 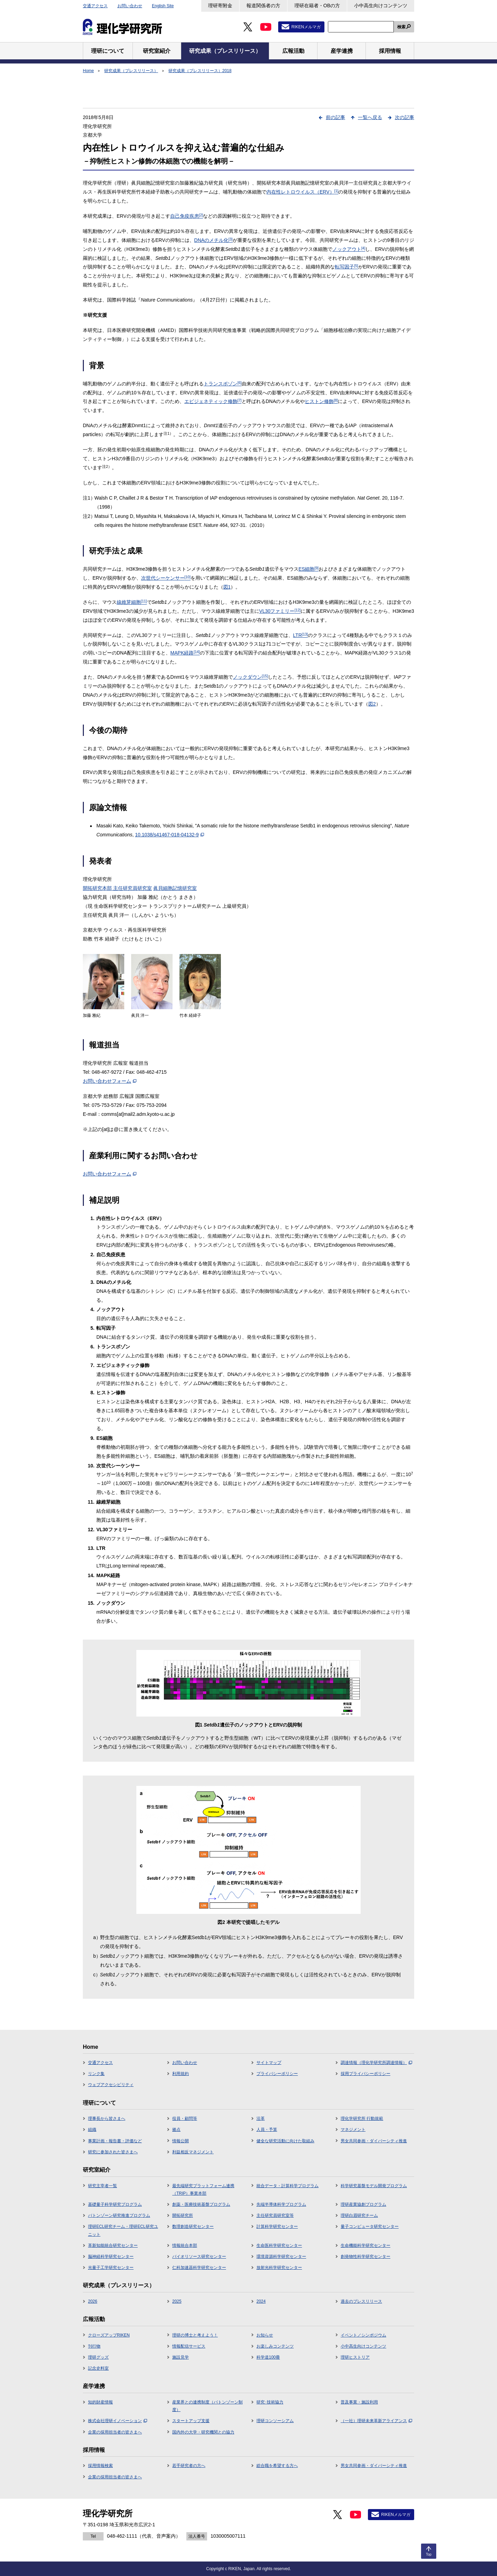 I want to click on 沿革, so click(x=260, y=2118).